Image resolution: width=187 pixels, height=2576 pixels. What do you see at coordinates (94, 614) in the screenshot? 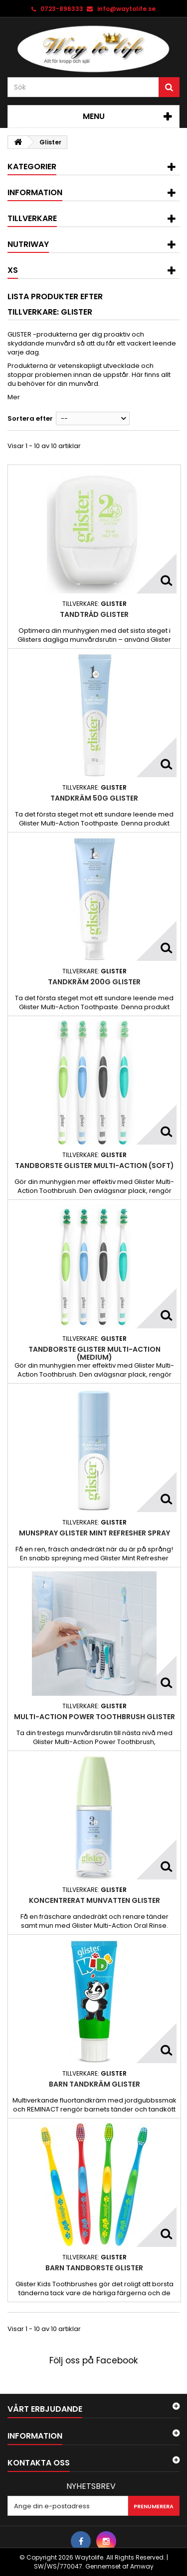
I see `Tandtråd Glister` at bounding box center [94, 614].